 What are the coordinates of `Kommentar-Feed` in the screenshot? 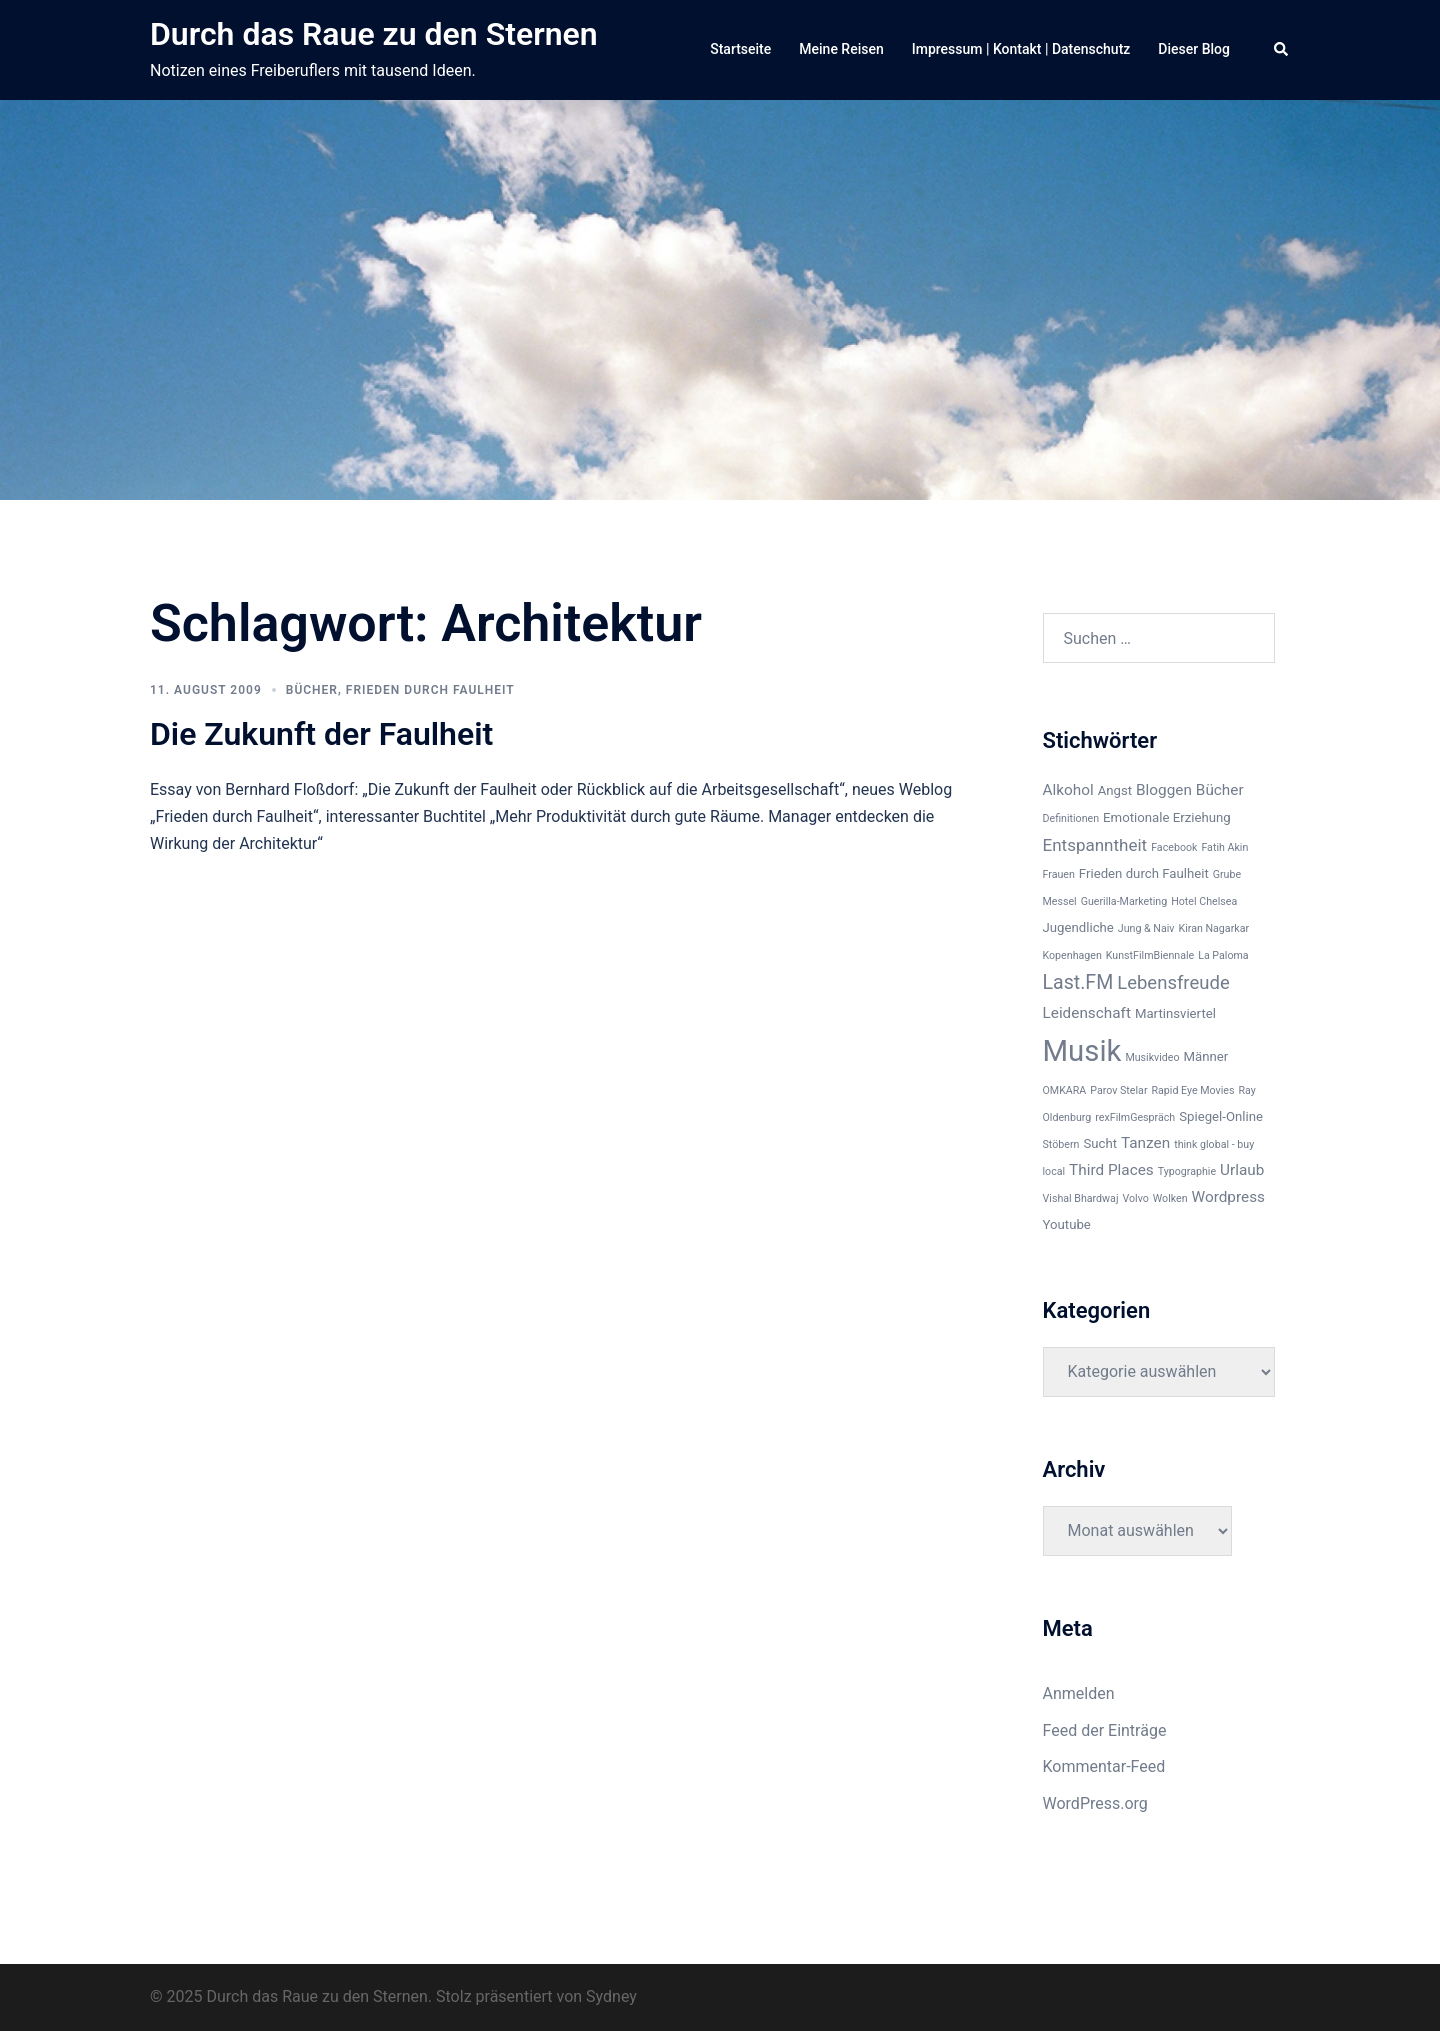 It's located at (1104, 1766).